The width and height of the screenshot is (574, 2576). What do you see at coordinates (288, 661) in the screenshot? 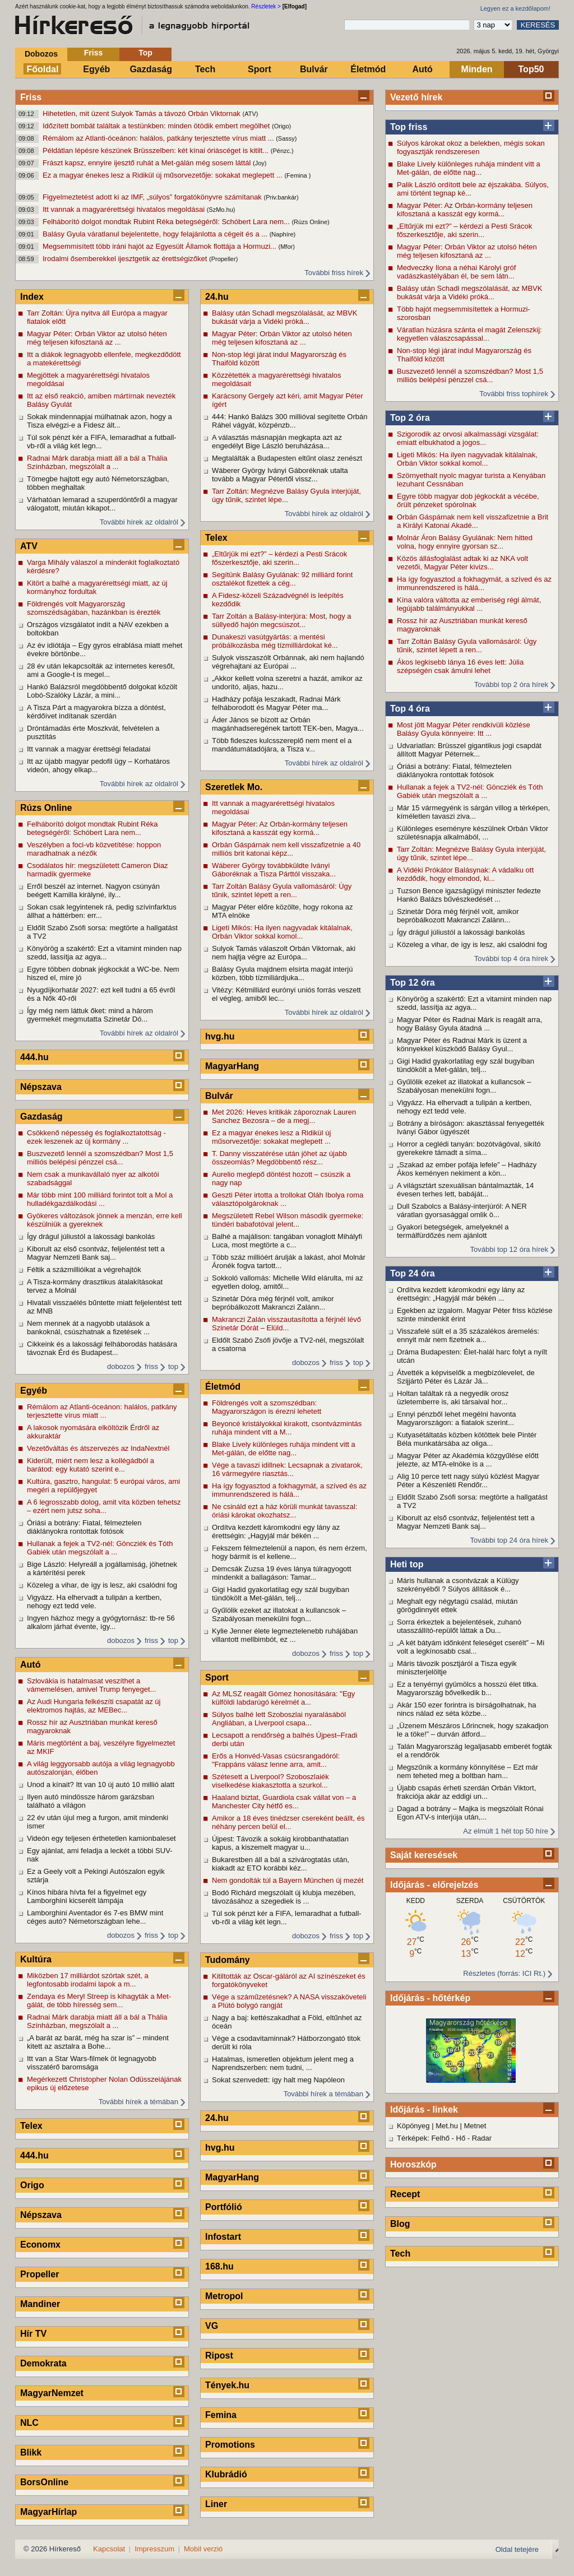
I see `Sulyok visszaszólt Orbánnak, aki nem hajlandó végrehajtani az Európai ...` at bounding box center [288, 661].